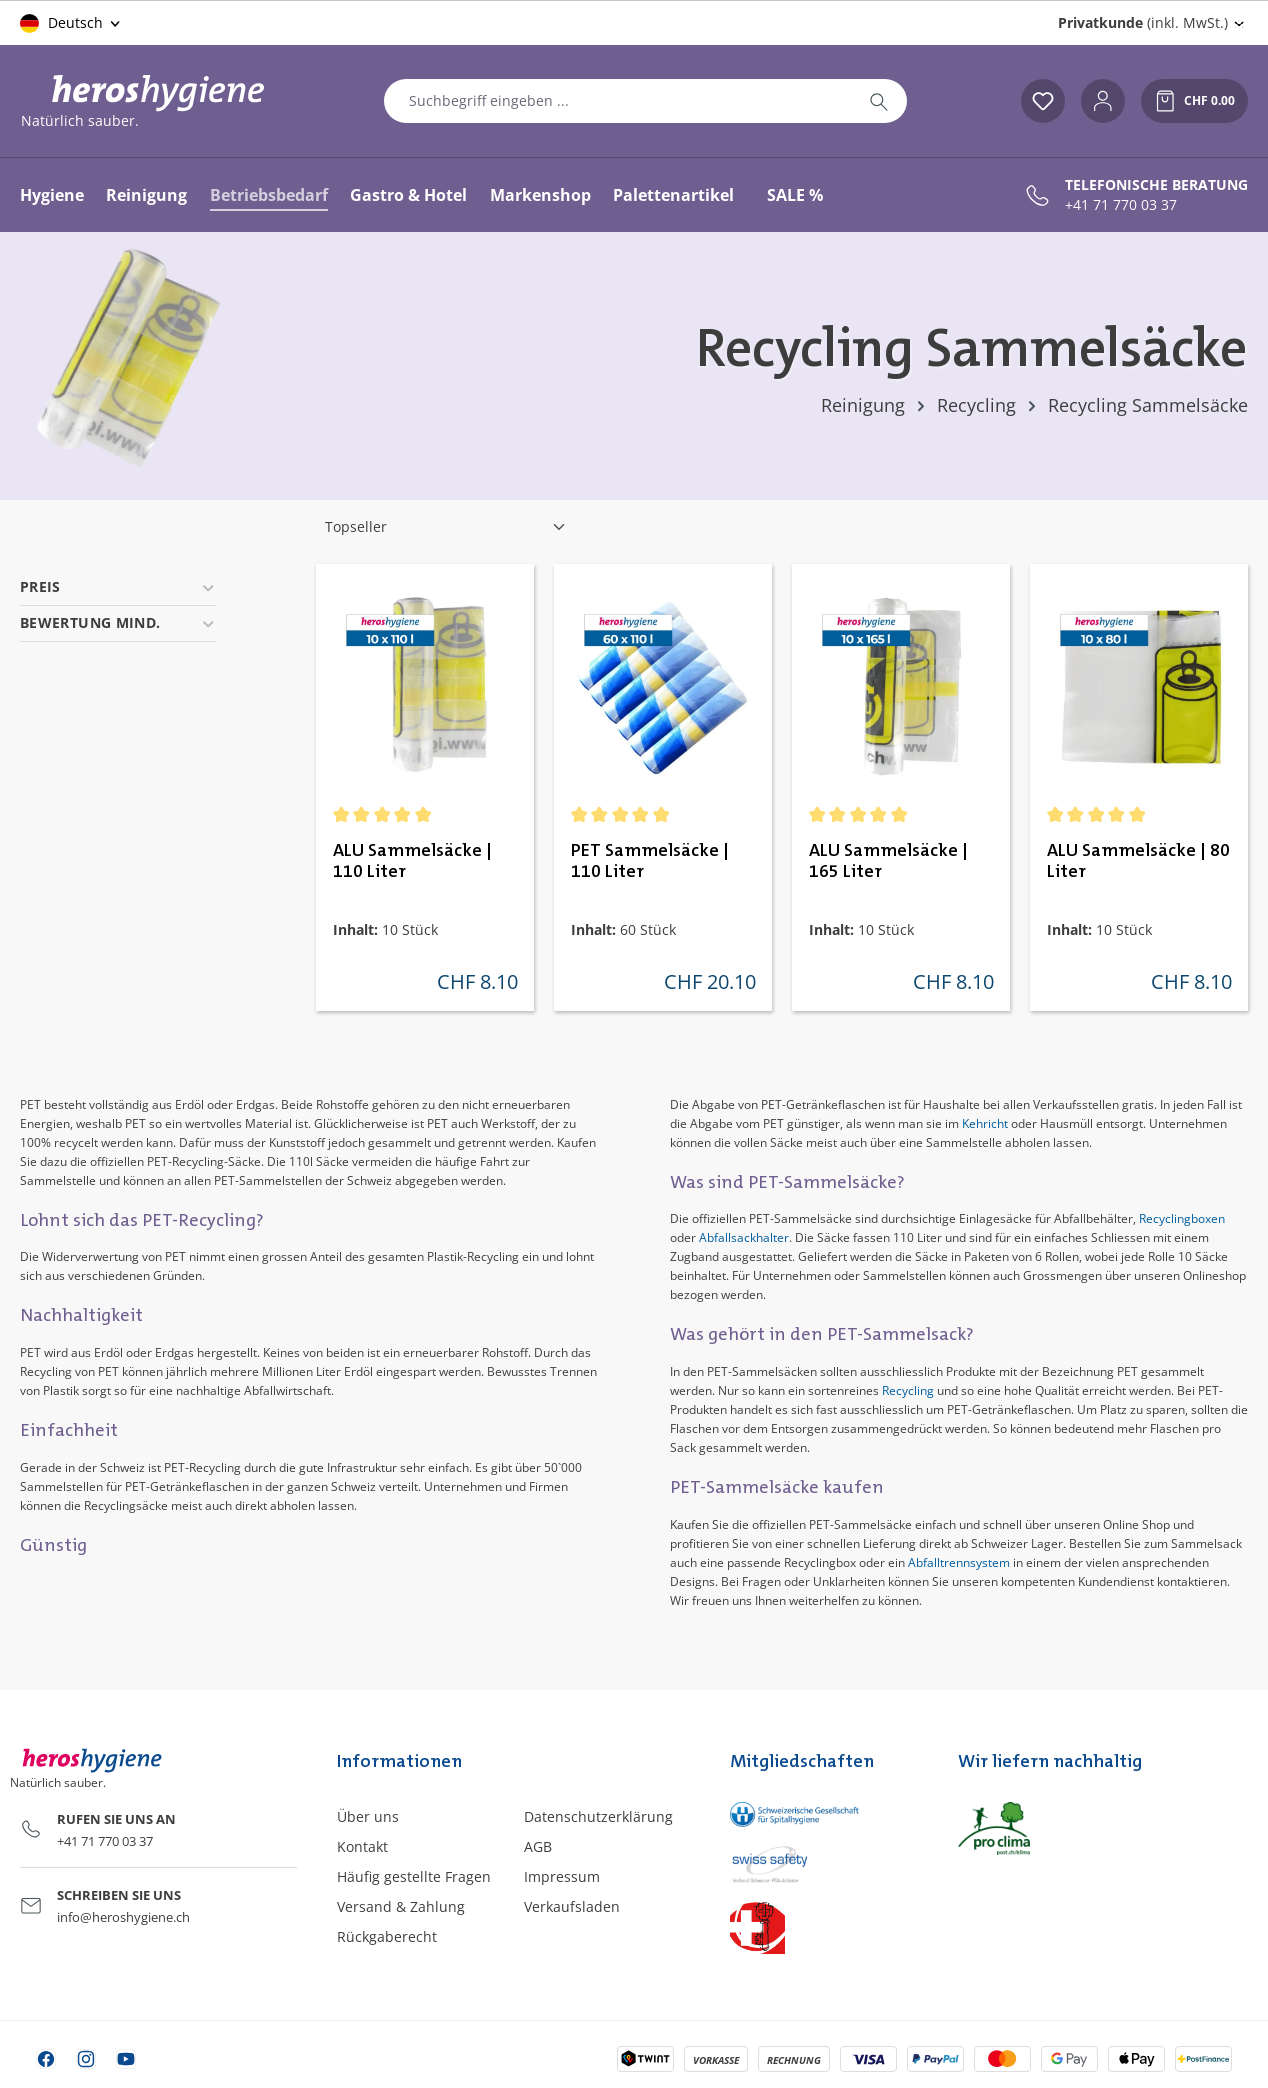  Describe the element at coordinates (387, 1936) in the screenshot. I see `Rückgaberecht` at that location.